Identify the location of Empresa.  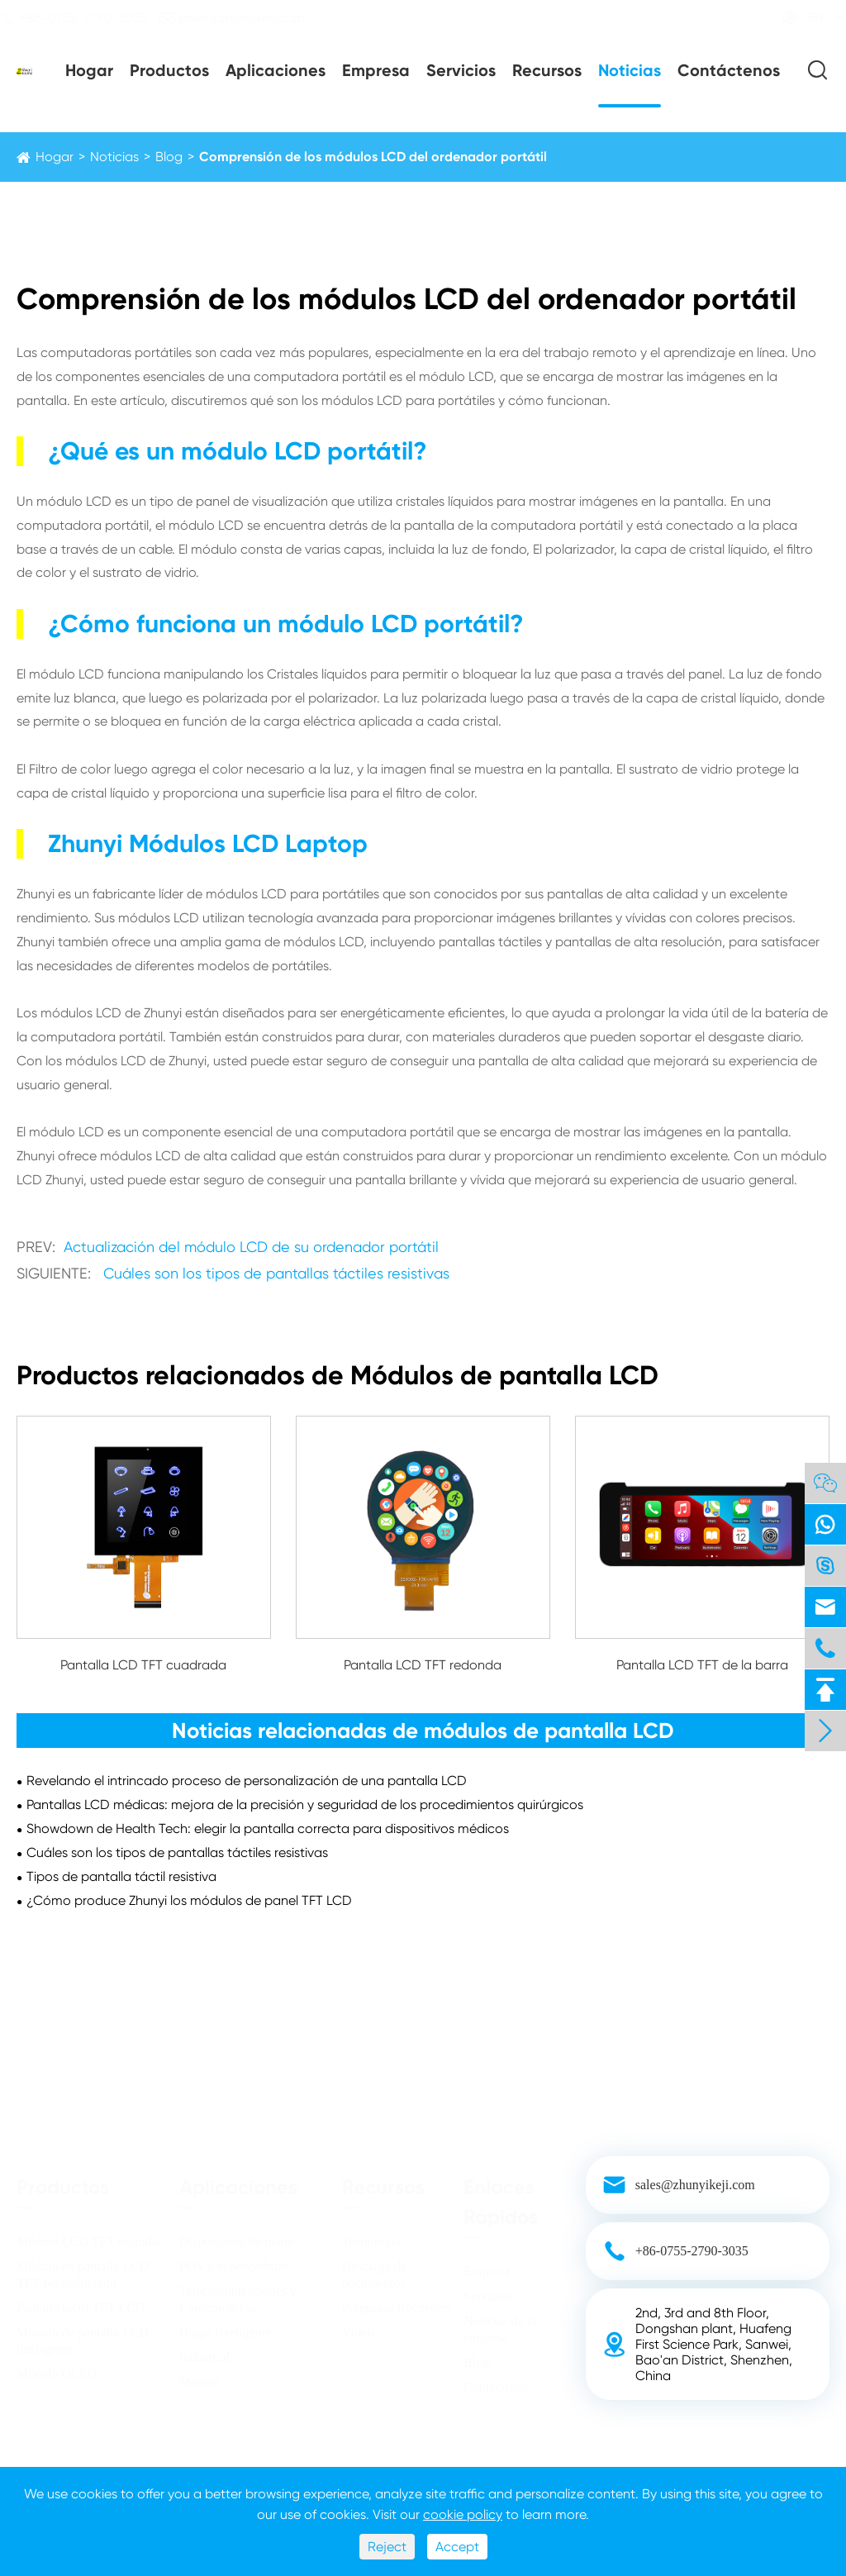
(376, 70).